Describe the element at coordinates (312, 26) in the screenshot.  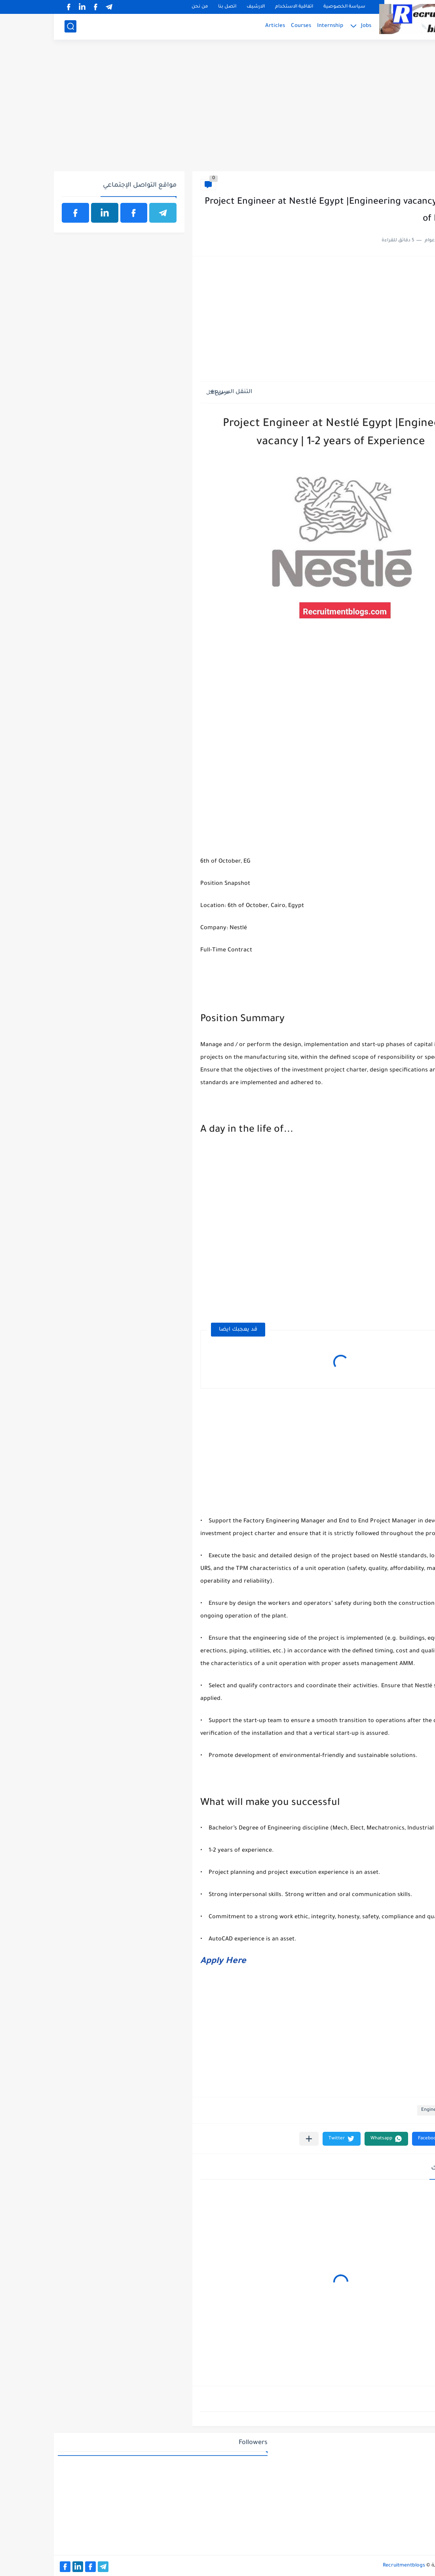
I see `Jobs` at that location.